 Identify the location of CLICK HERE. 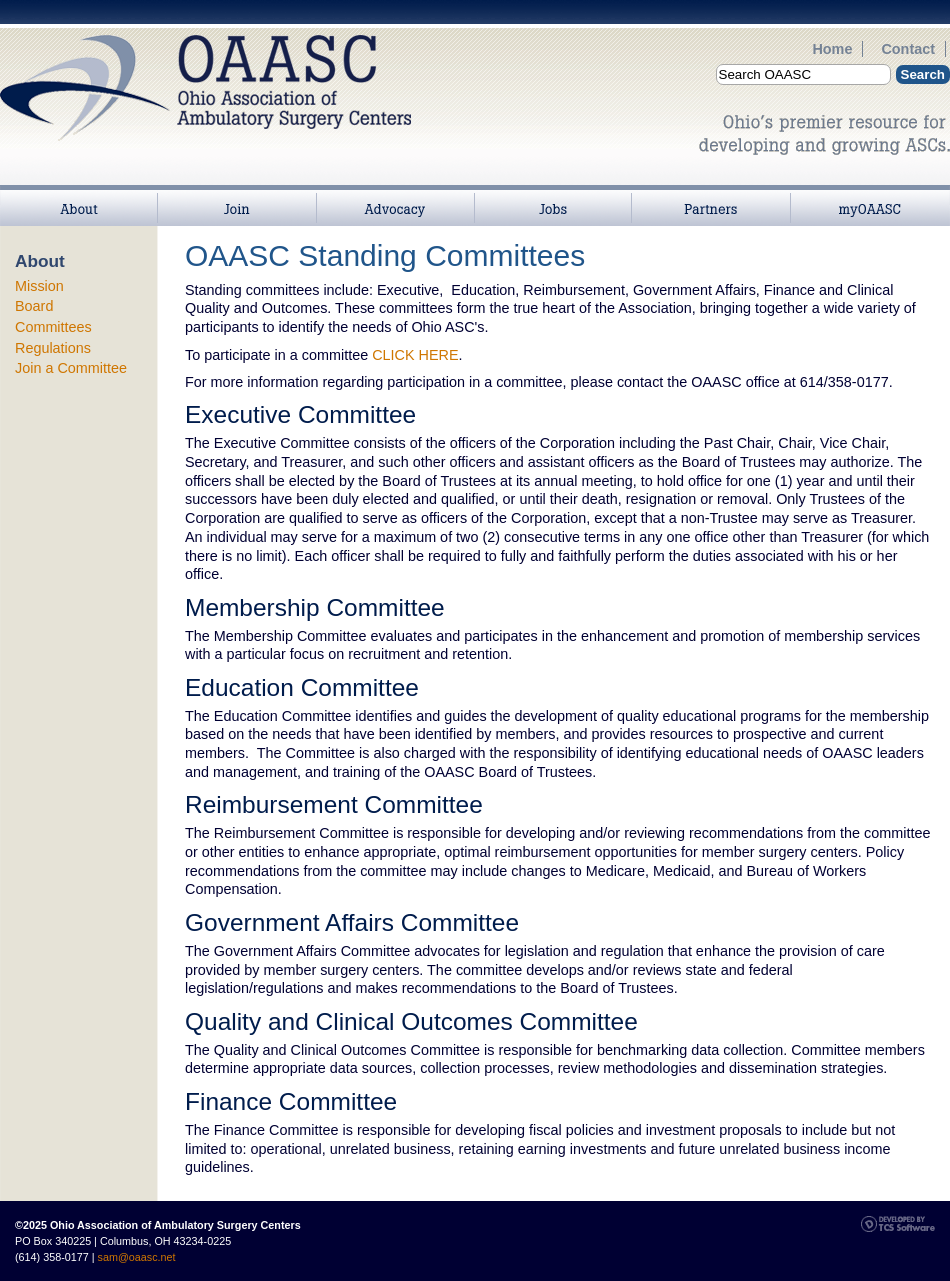
(415, 355).